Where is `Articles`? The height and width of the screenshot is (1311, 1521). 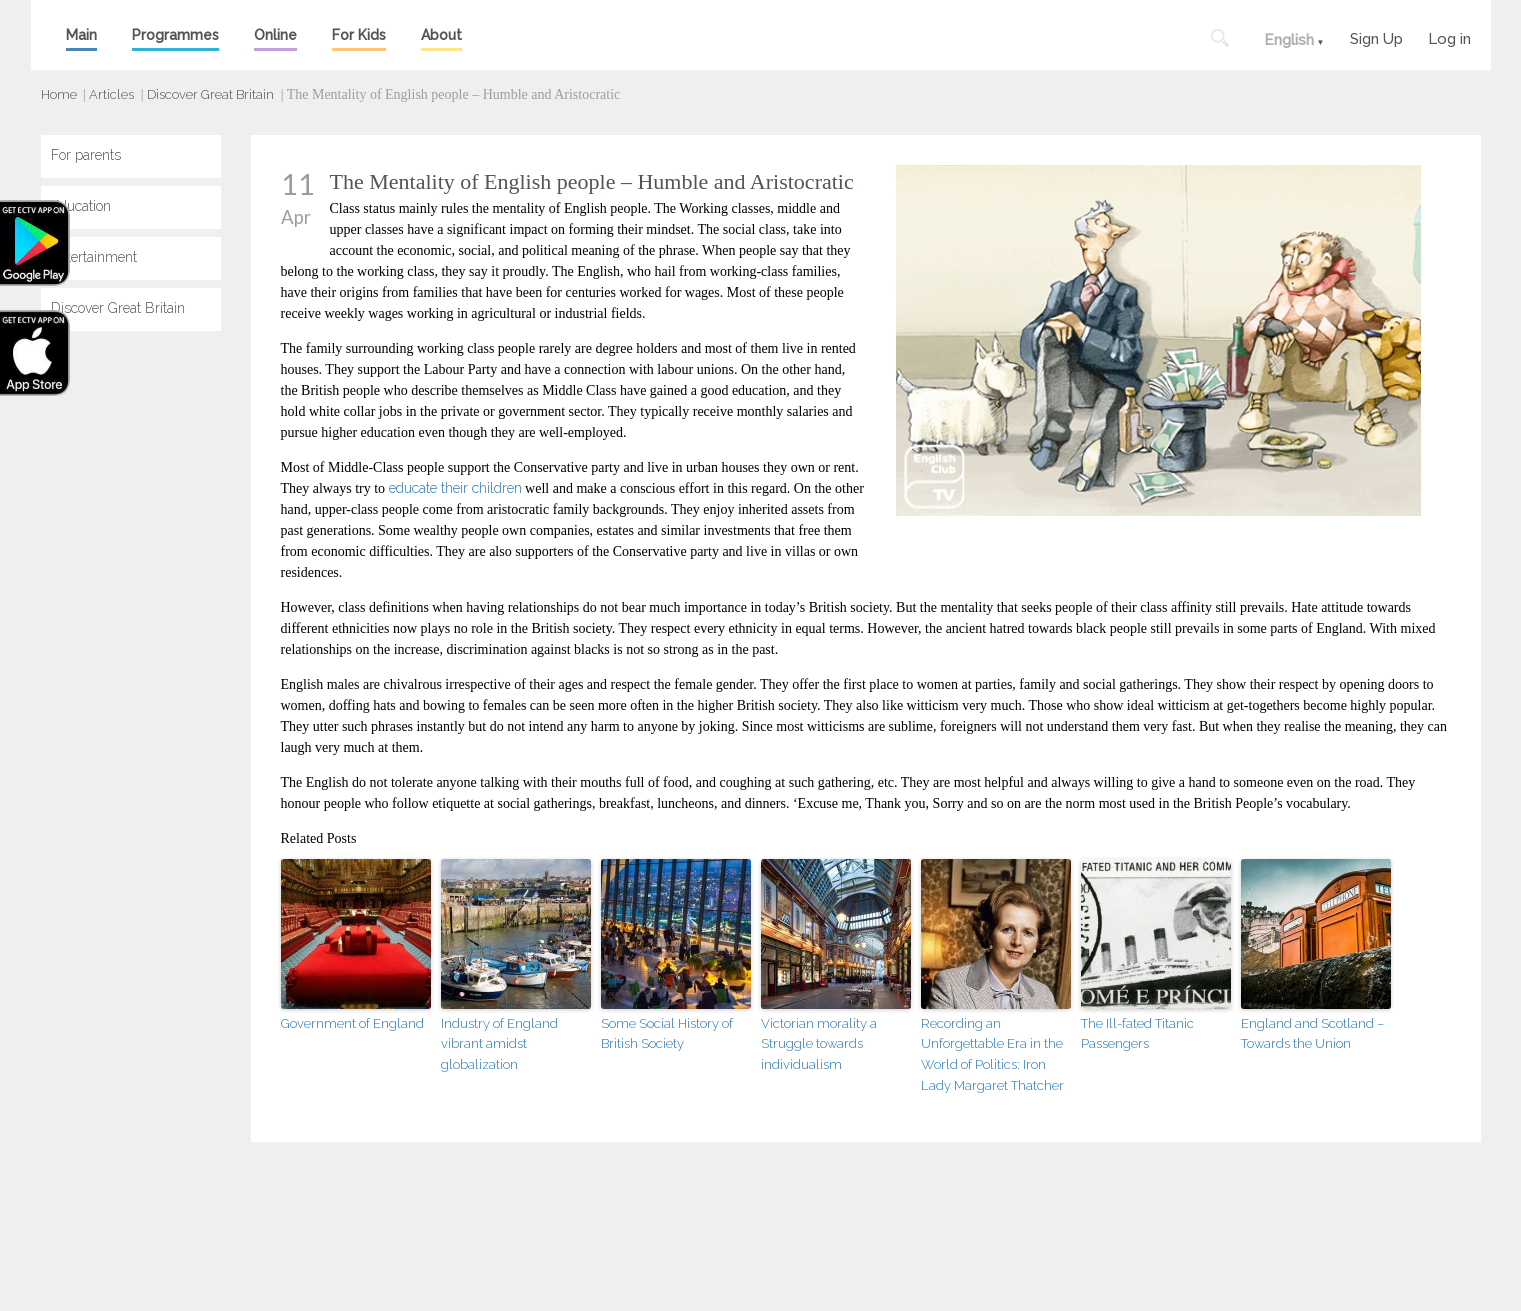
Articles is located at coordinates (111, 94).